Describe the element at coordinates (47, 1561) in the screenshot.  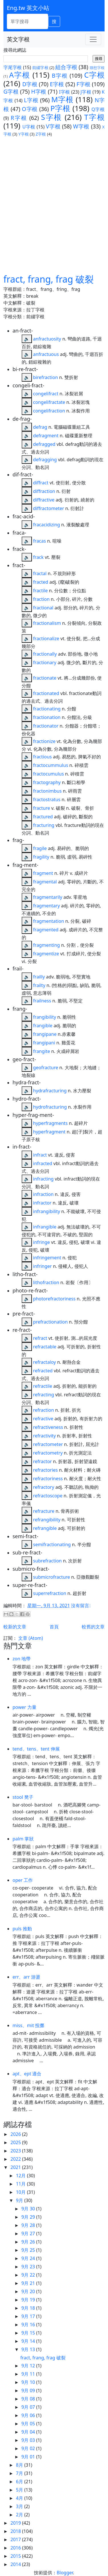
I see `subrefraction` at that location.